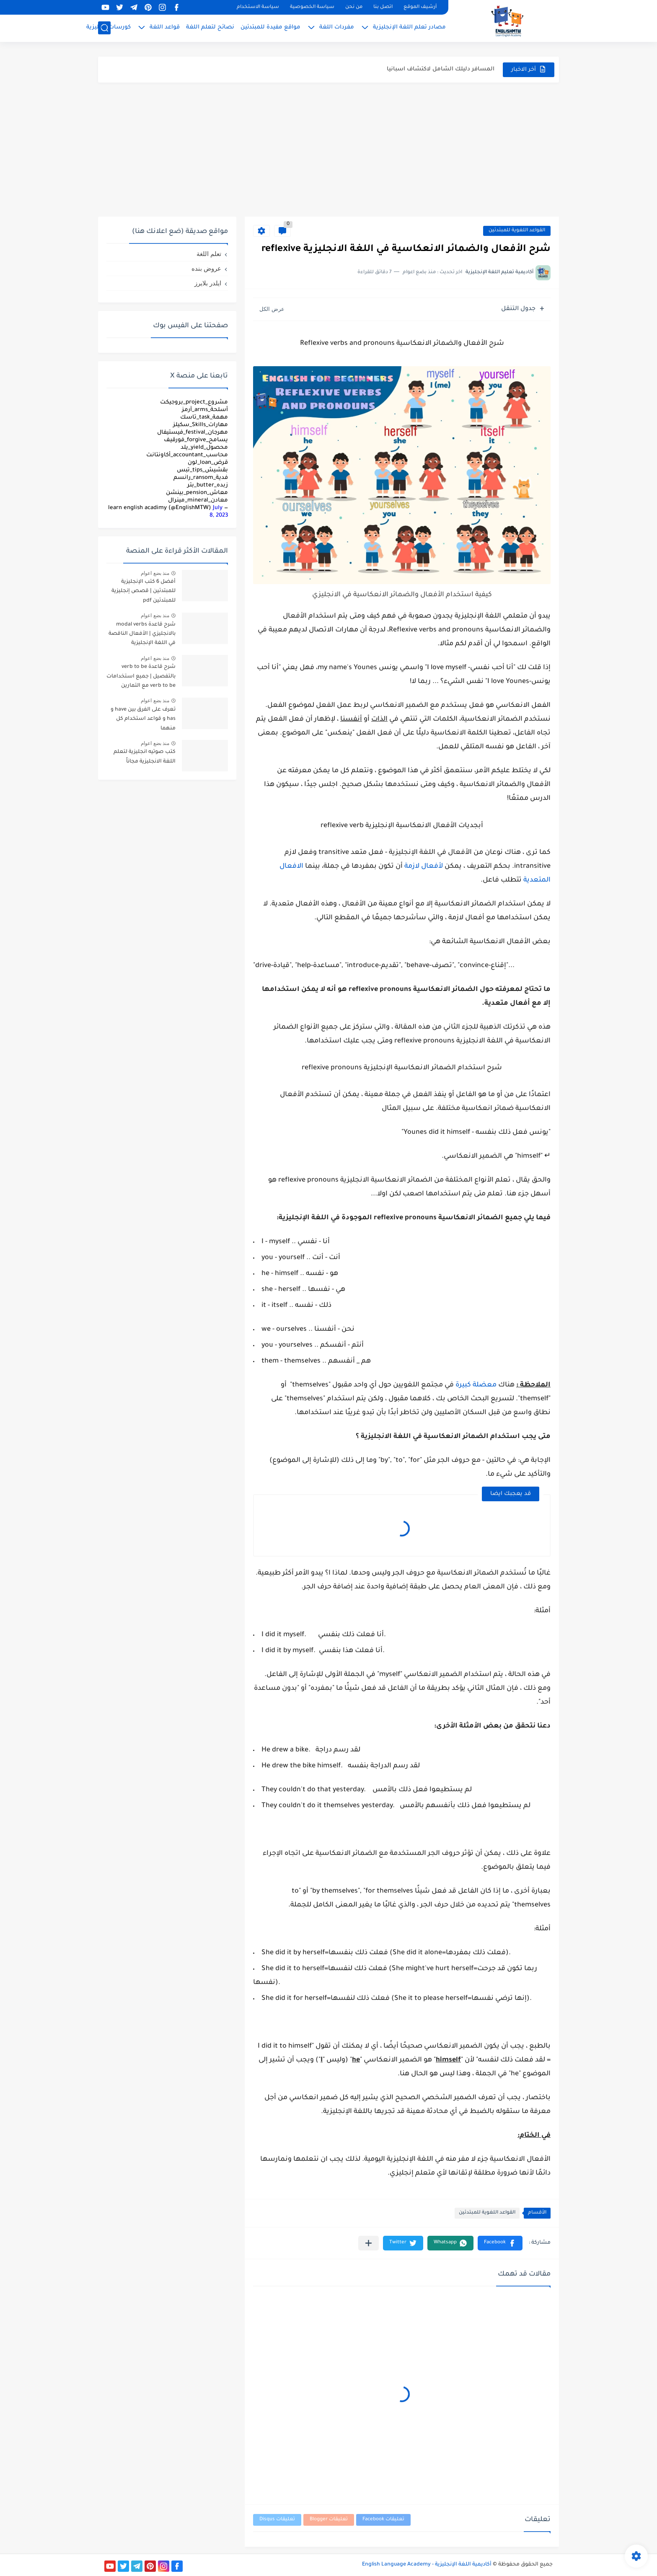 The width and height of the screenshot is (657, 2576). Describe the element at coordinates (500, 2243) in the screenshot. I see `[button]` at that location.